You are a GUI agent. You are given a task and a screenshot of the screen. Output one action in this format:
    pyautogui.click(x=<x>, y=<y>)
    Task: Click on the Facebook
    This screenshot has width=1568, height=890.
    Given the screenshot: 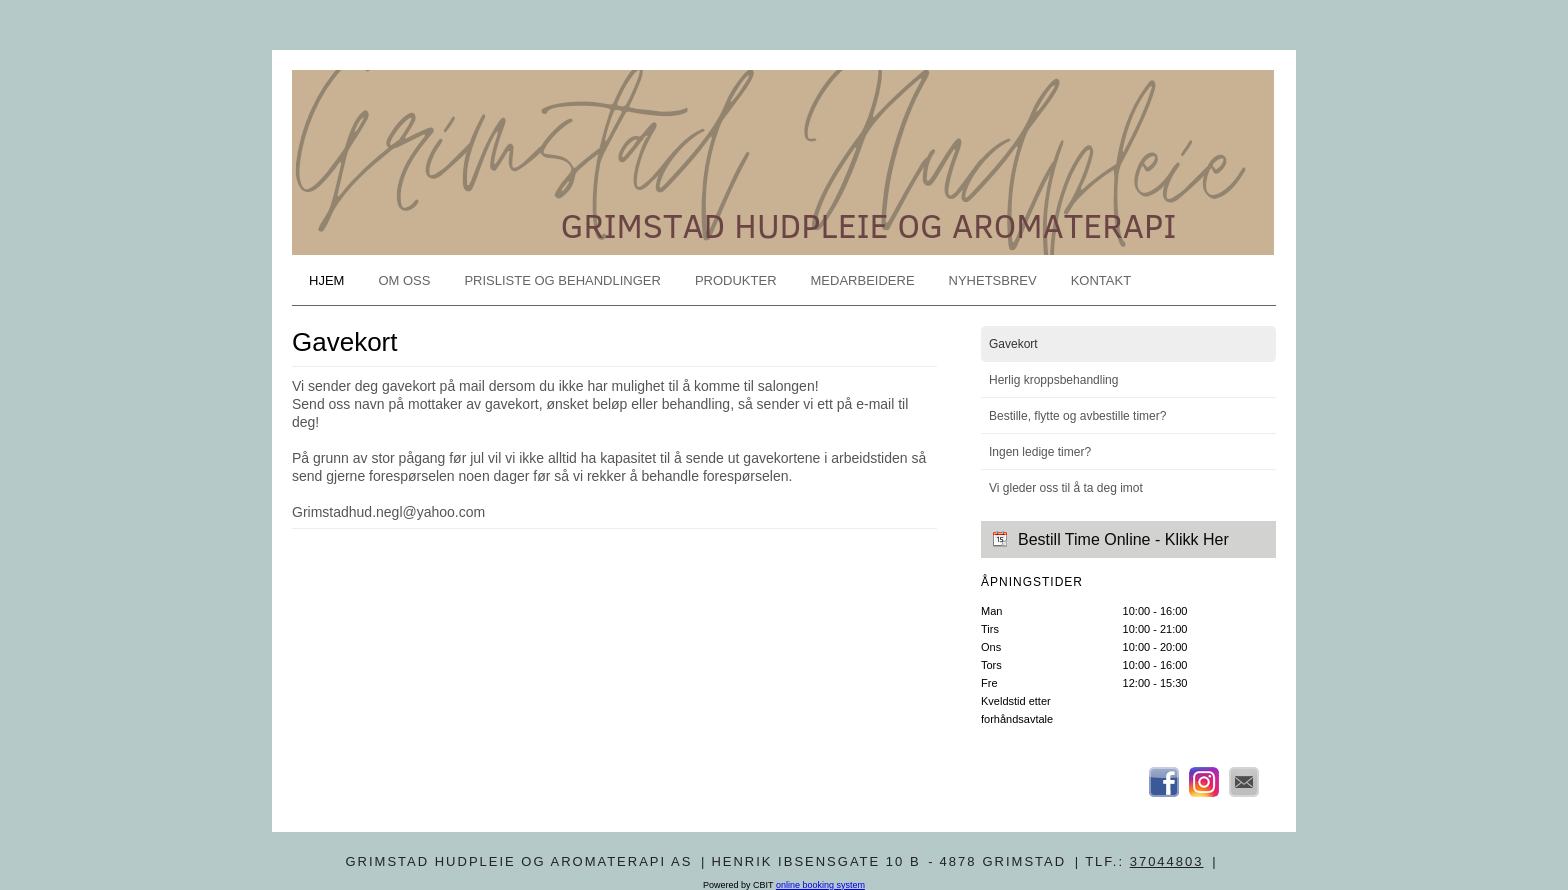 What is the action you would take?
    pyautogui.click(x=1164, y=782)
    